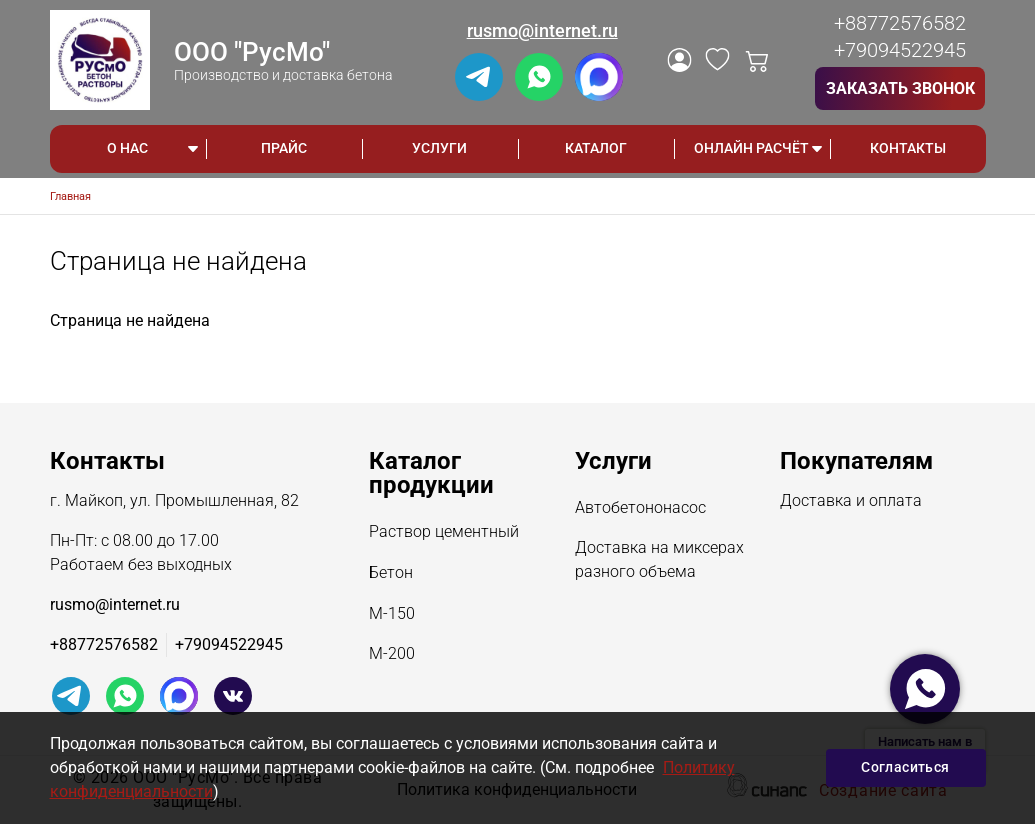 This screenshot has width=1035, height=824. What do you see at coordinates (751, 148) in the screenshot?
I see `ОНЛАЙН РАСЧЁТ` at bounding box center [751, 148].